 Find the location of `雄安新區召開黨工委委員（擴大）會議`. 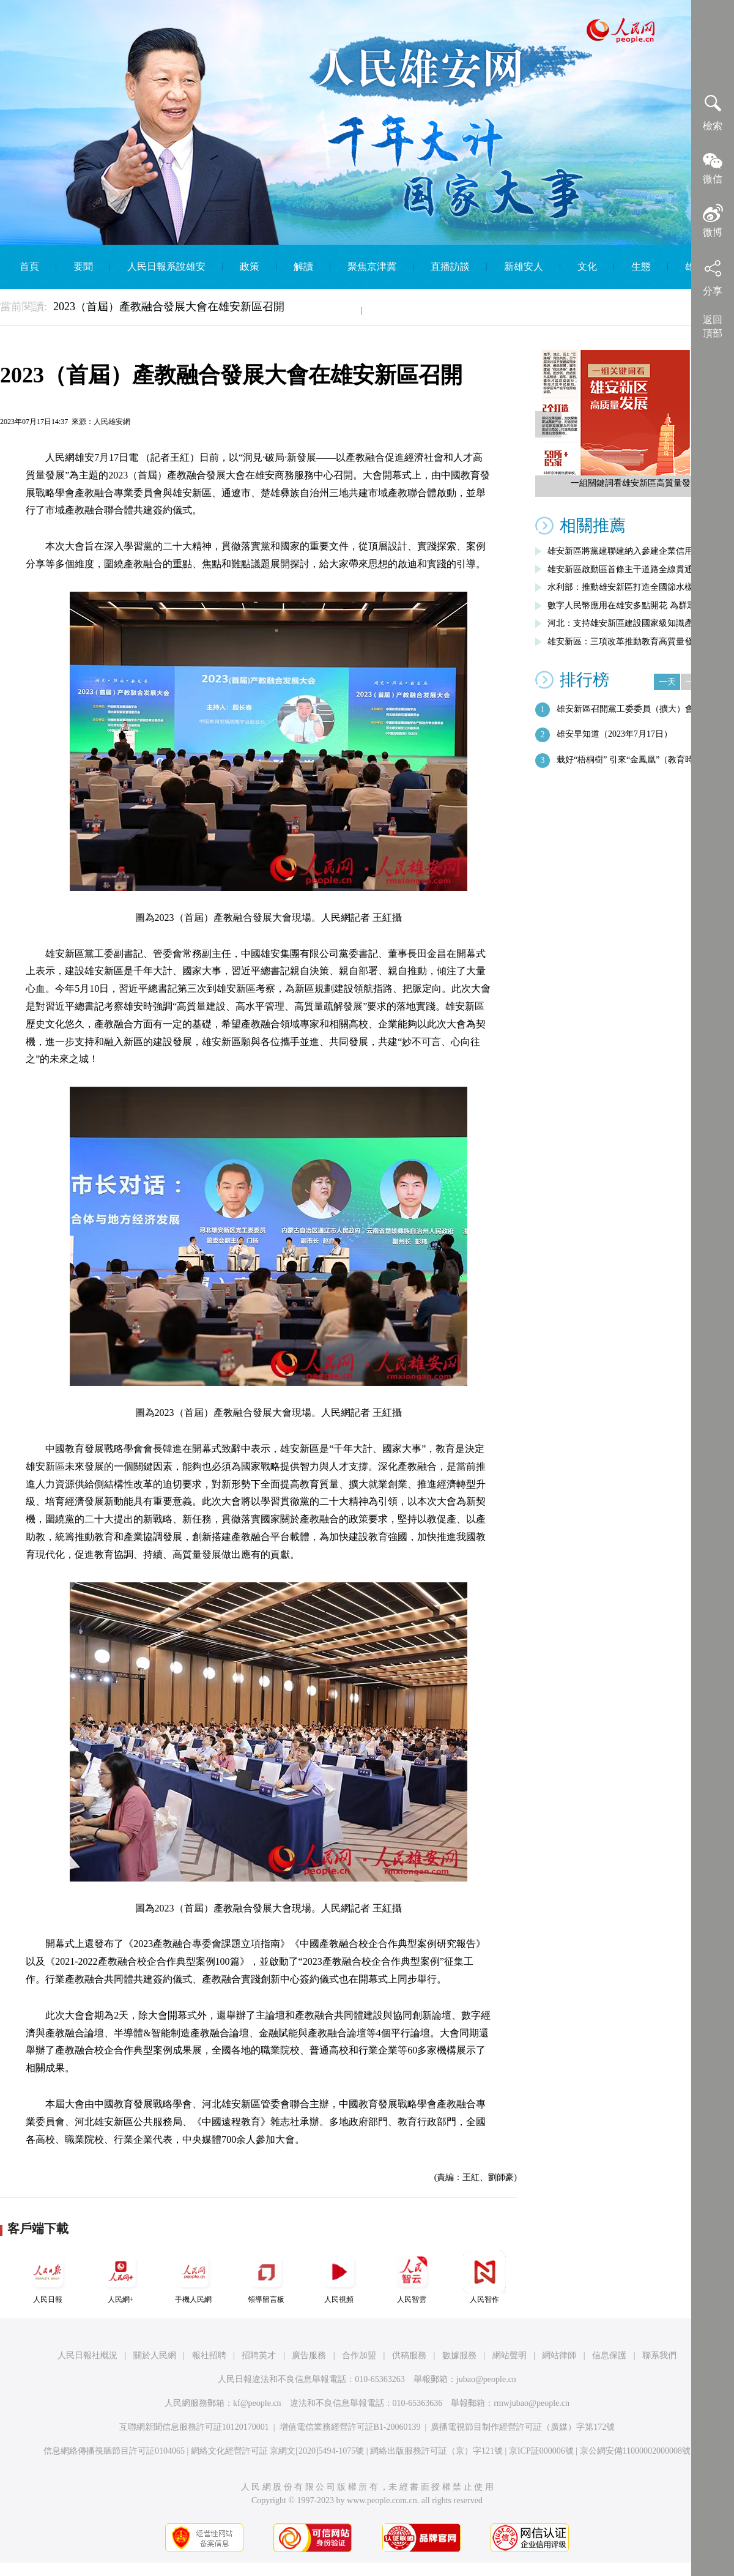

雄安新區召開黨工委委員（擴大）會議 is located at coordinates (629, 708).